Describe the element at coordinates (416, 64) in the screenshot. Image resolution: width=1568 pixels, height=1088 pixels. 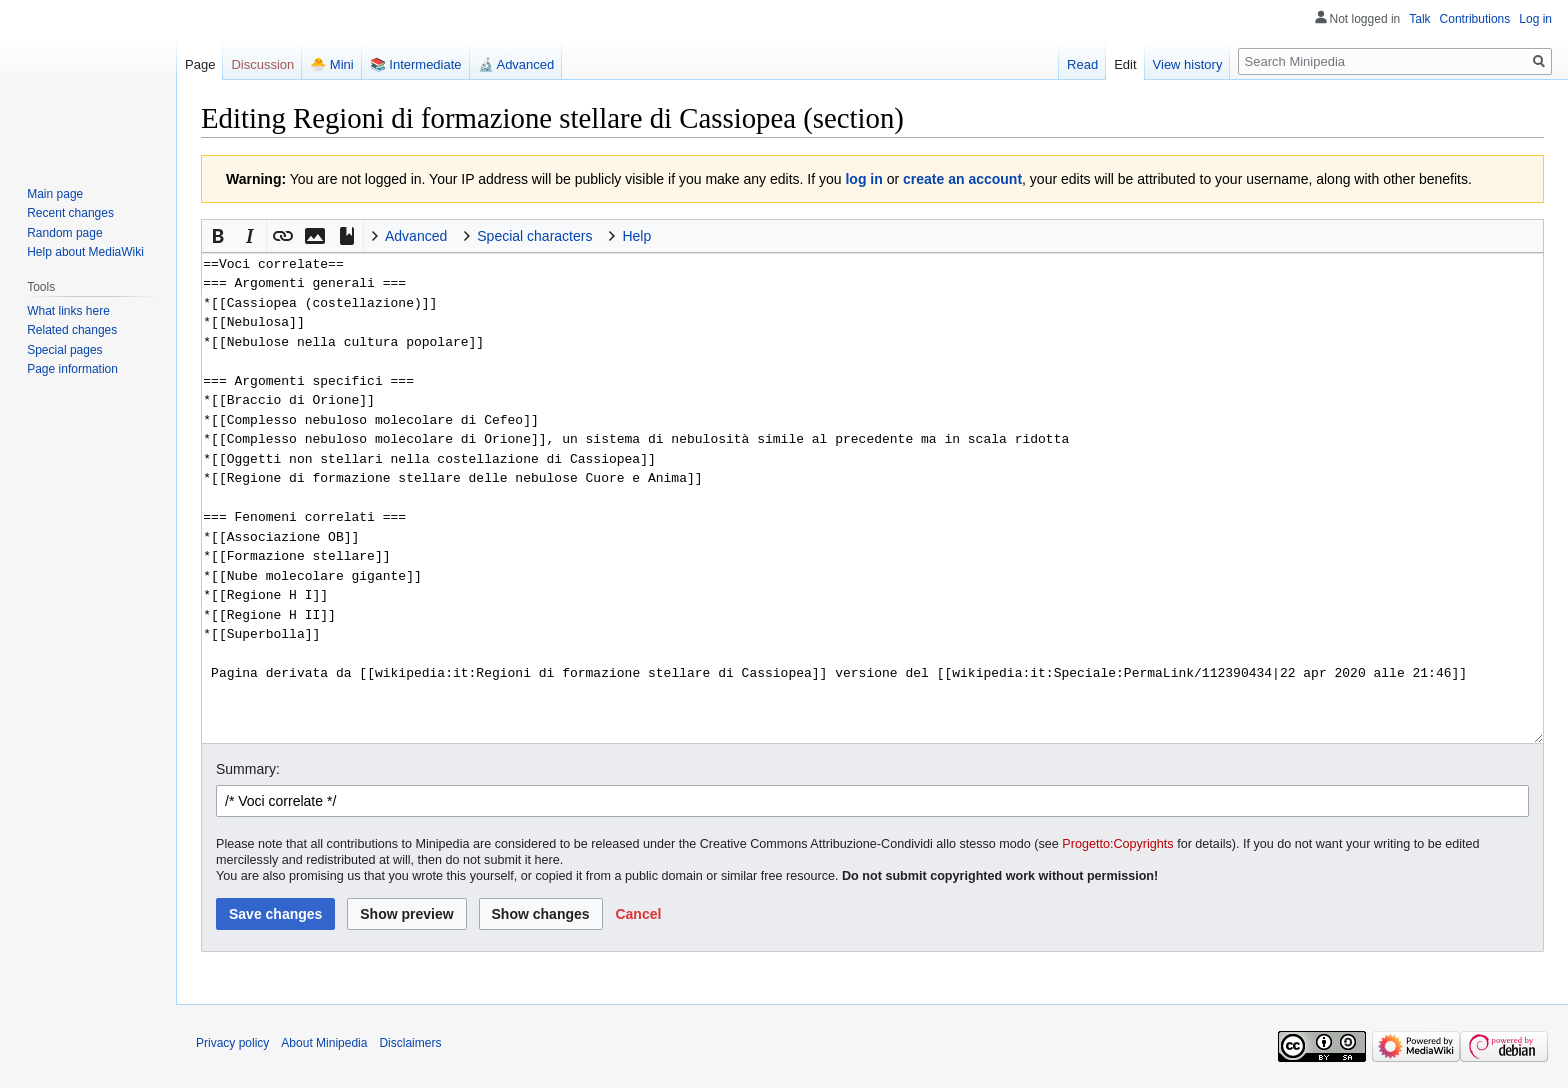
I see `📚 Intermediate` at that location.